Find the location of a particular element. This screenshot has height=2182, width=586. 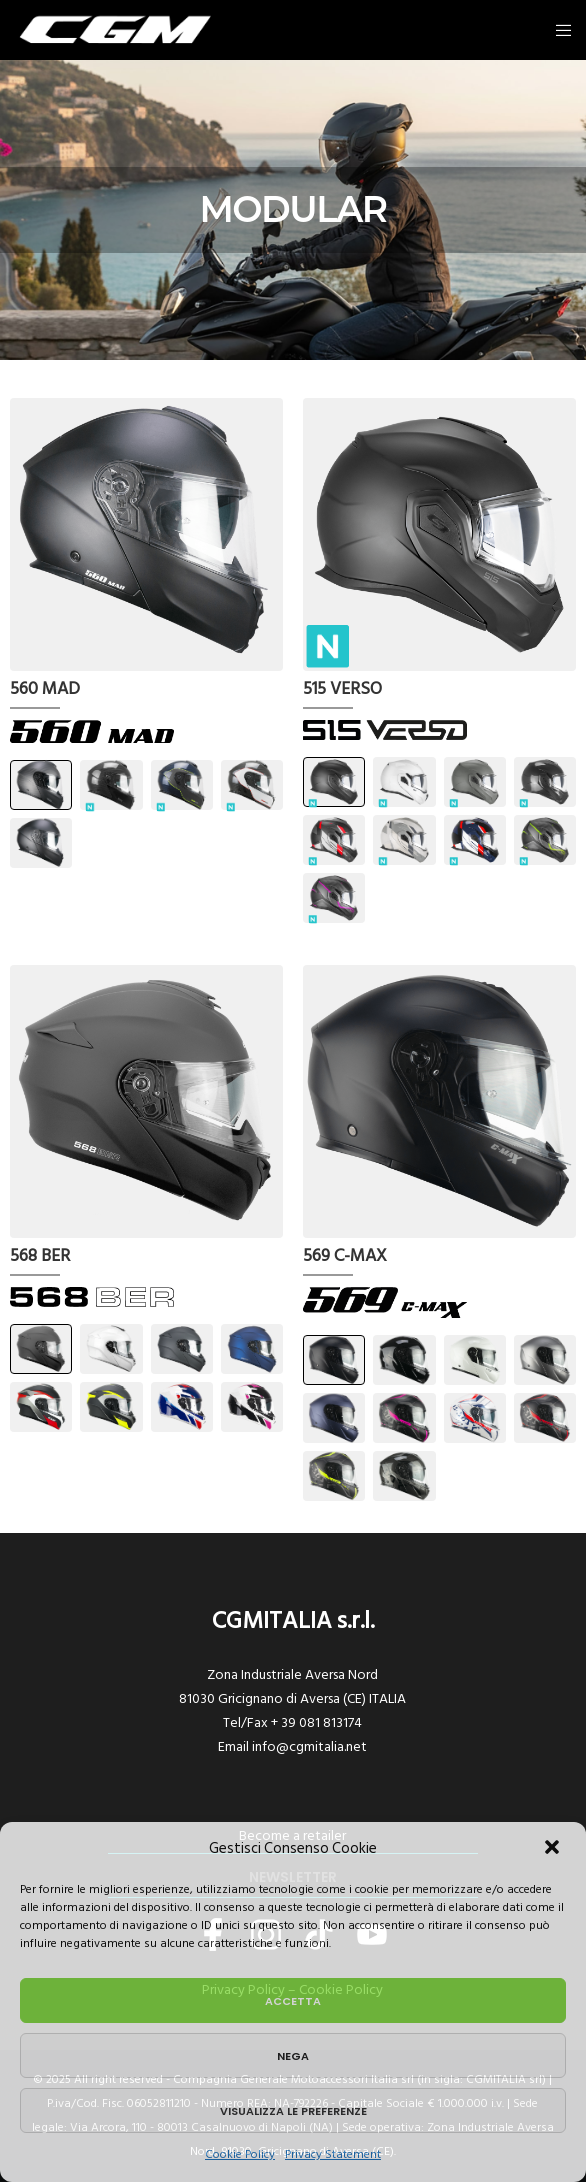

info@cgmitalia.net is located at coordinates (309, 1746).